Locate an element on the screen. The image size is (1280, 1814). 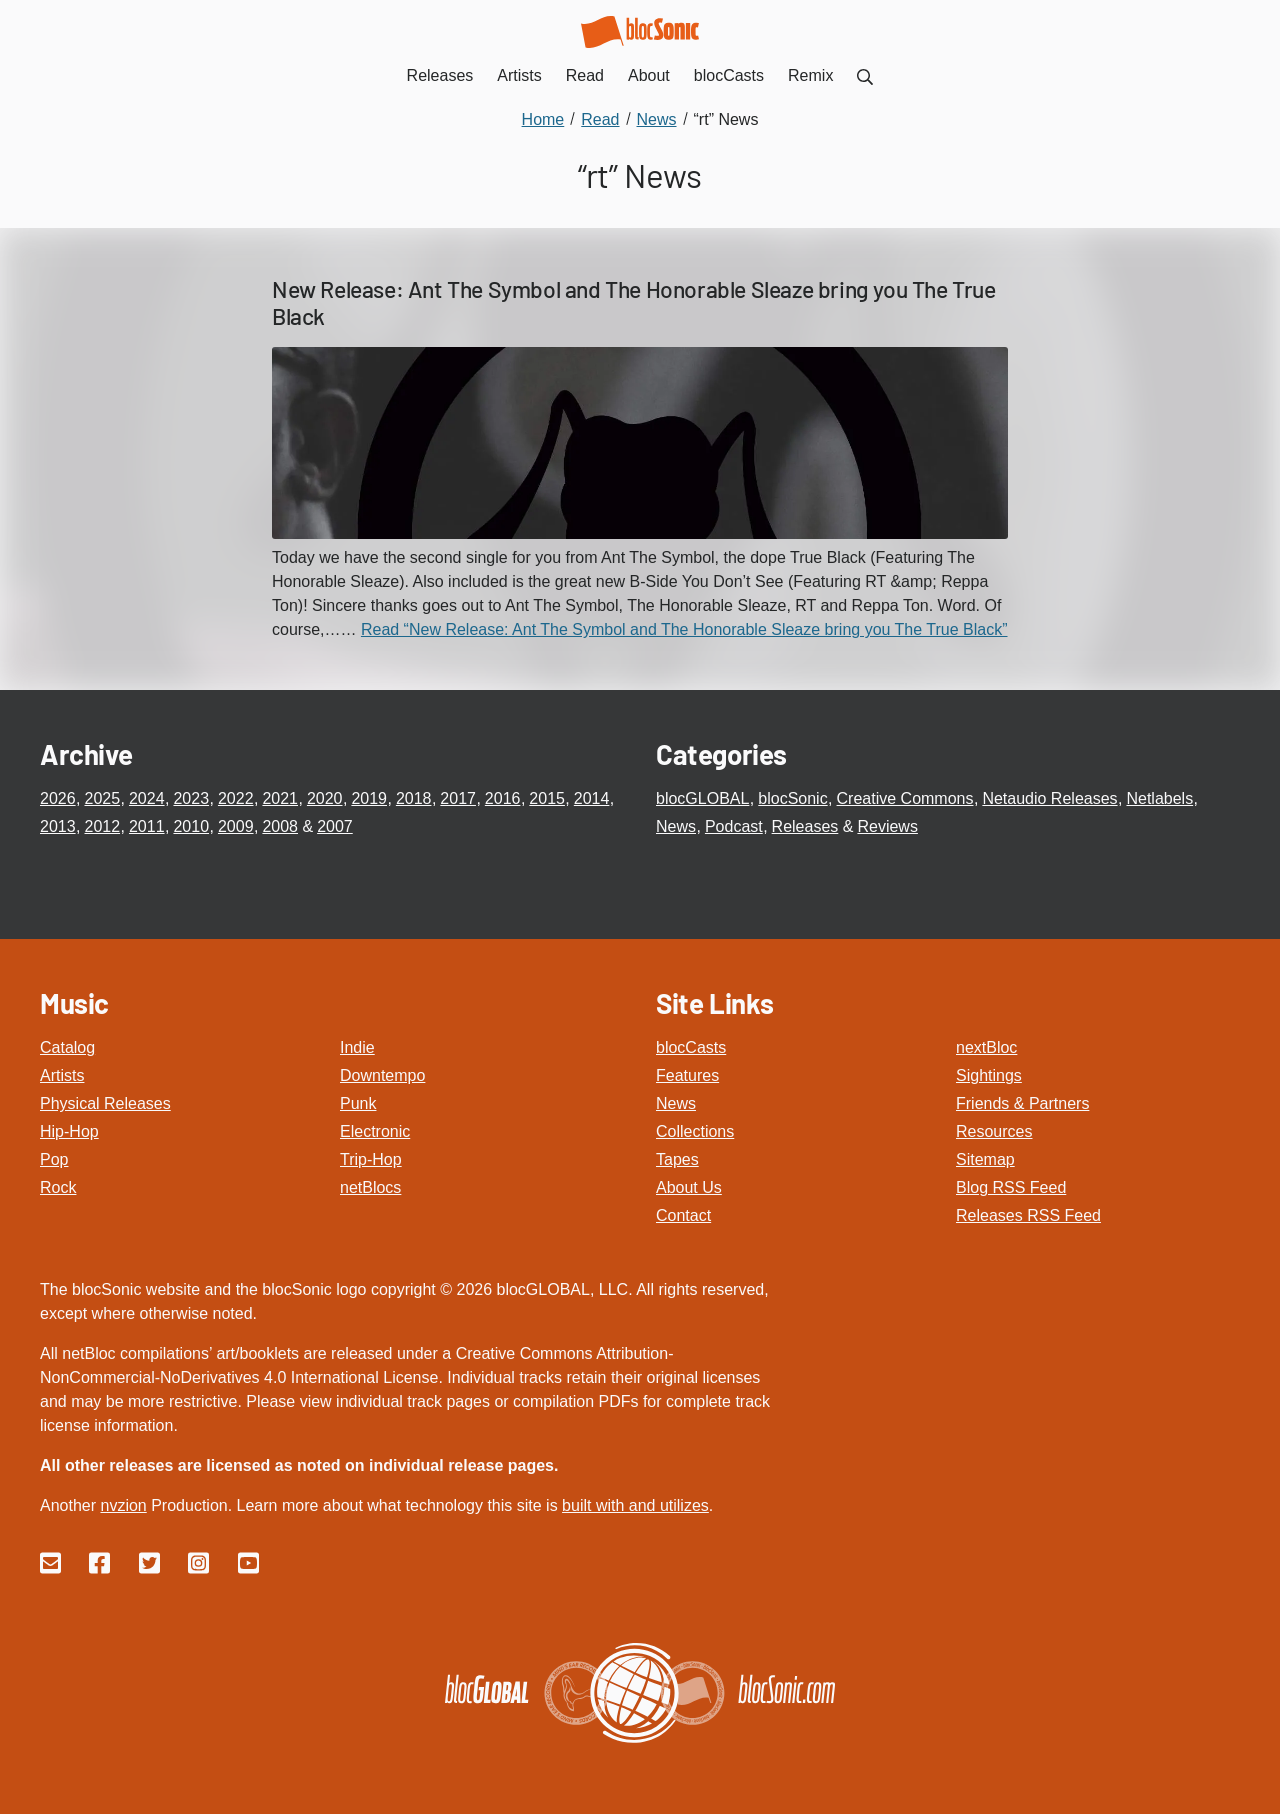
2023 is located at coordinates (191, 798).